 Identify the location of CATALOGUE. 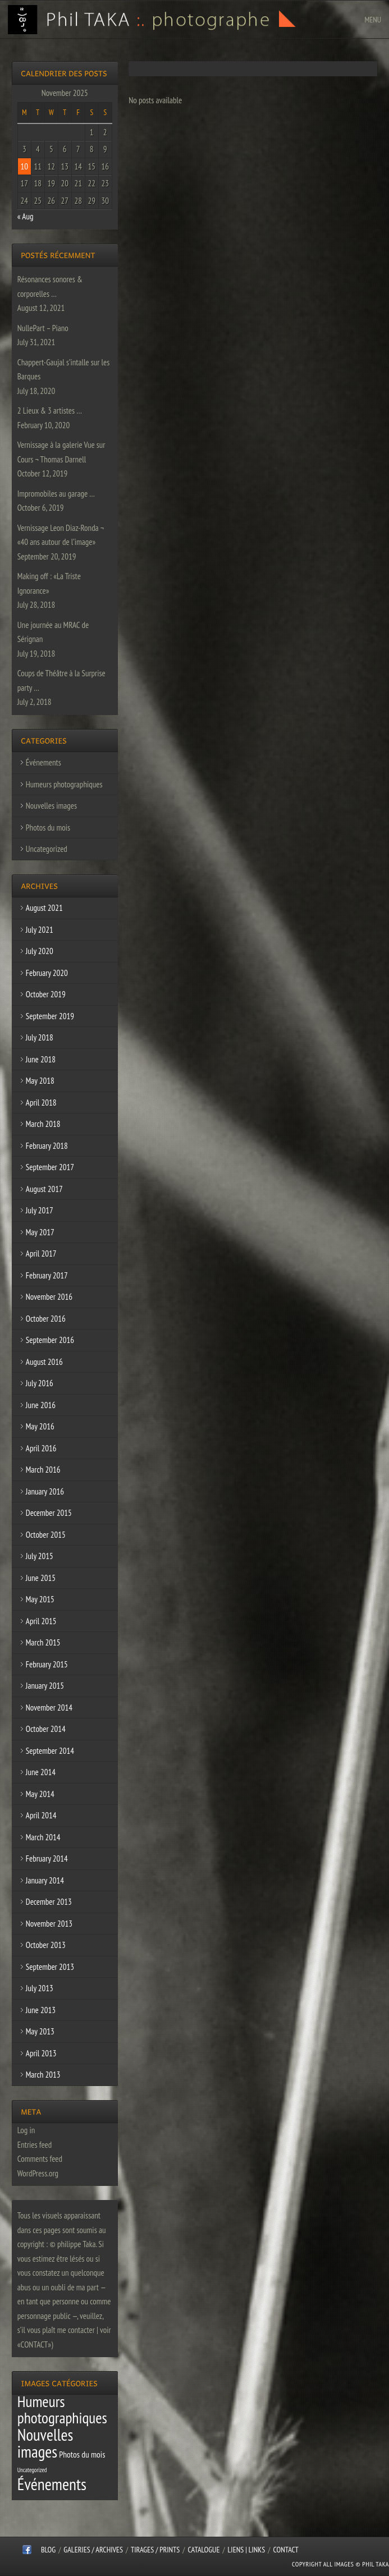
(204, 2550).